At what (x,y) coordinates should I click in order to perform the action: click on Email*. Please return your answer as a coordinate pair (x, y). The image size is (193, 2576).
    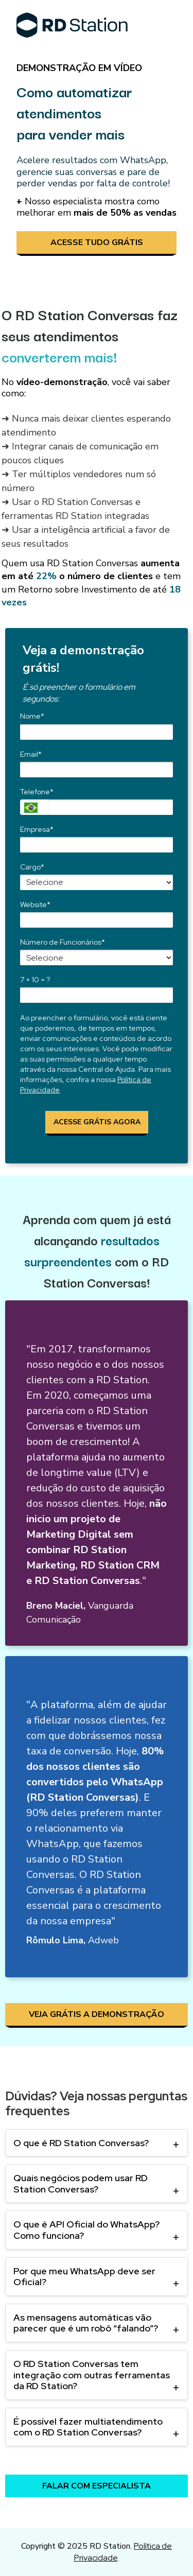
    Looking at the image, I should click on (31, 754).